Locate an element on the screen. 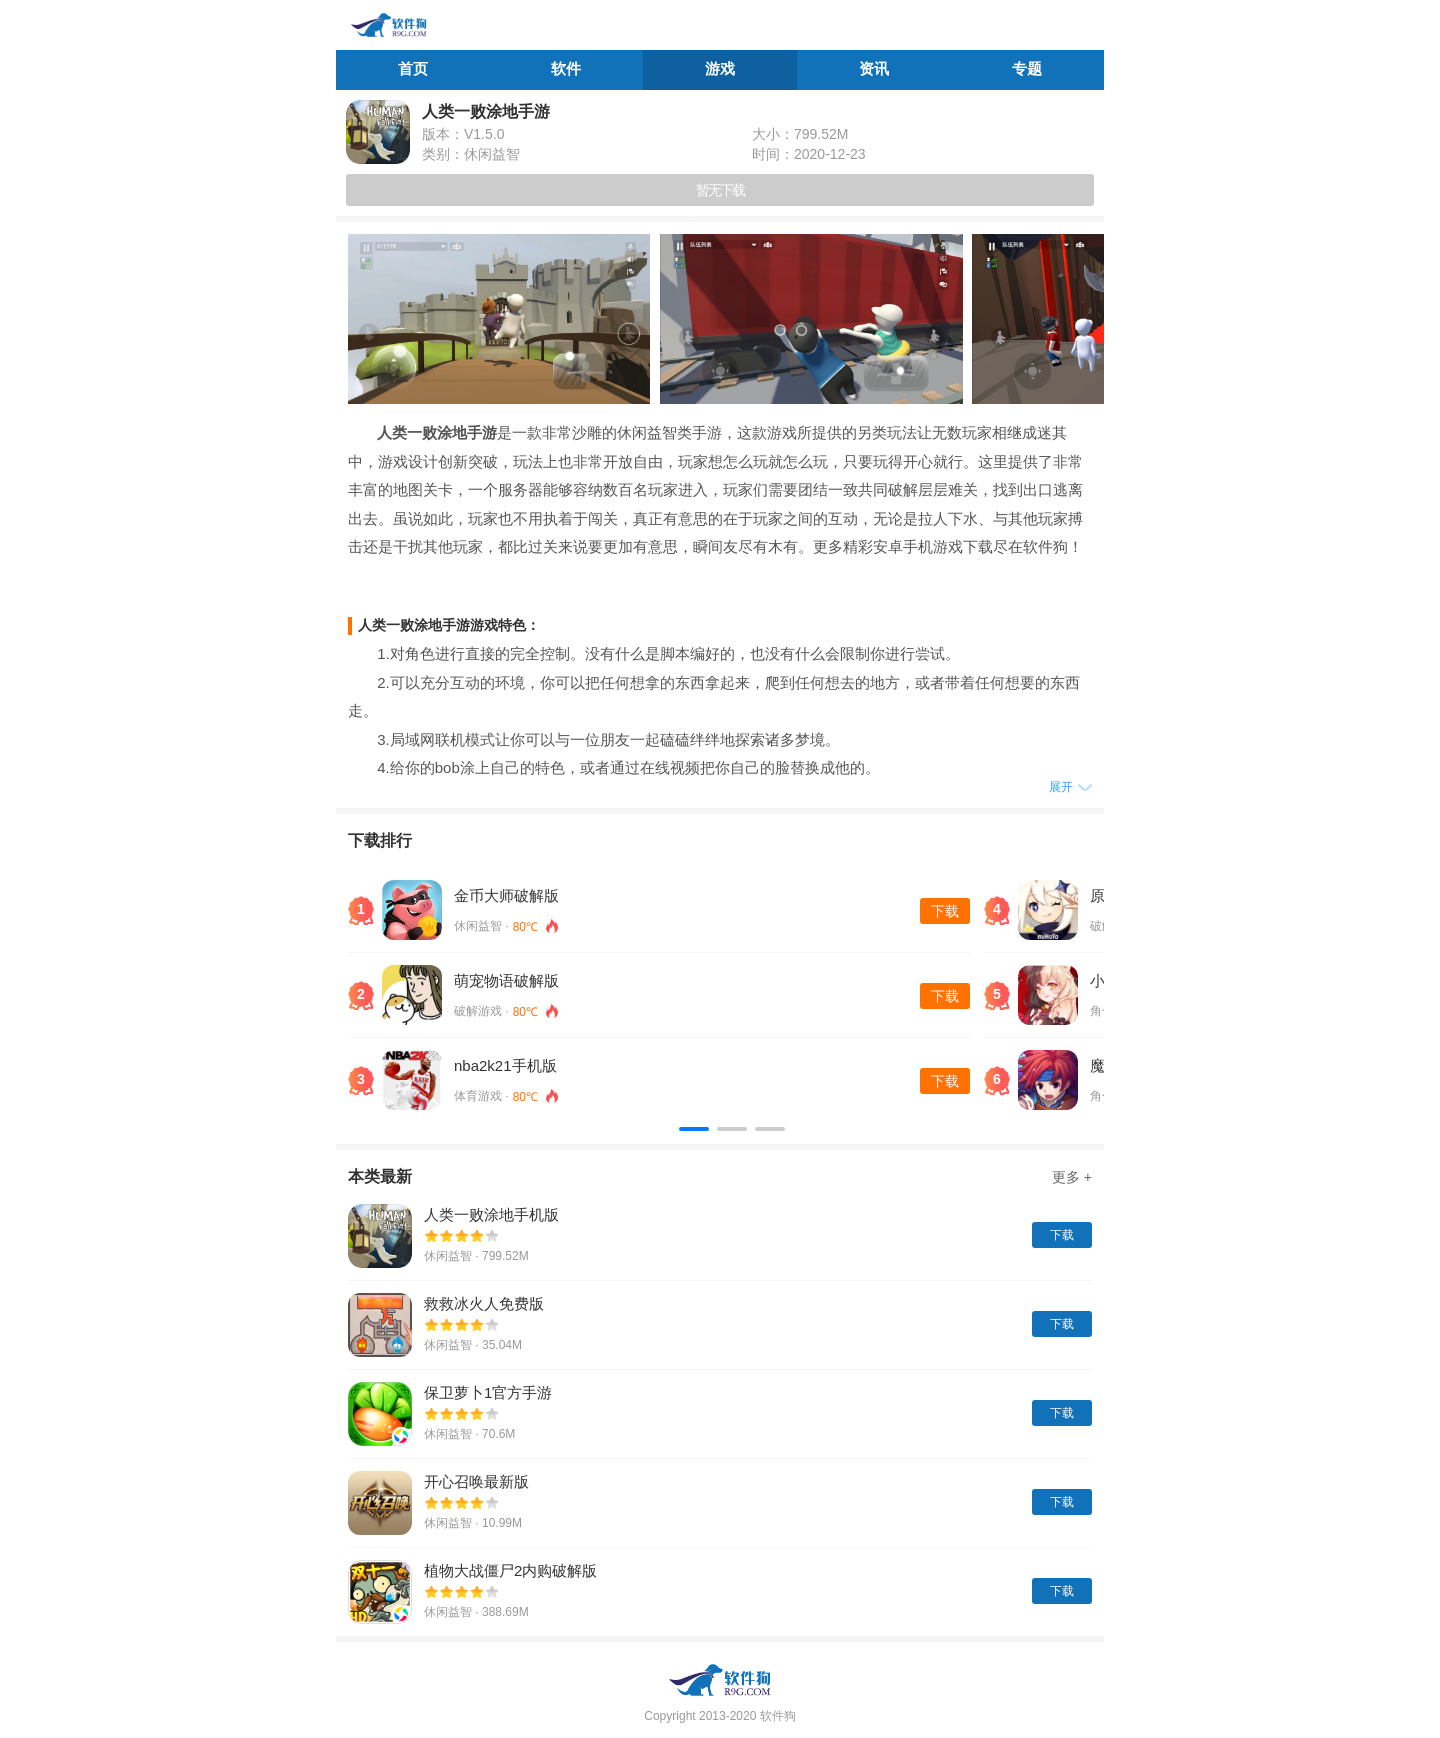 This screenshot has width=1440, height=1738. 金币大师破解版 is located at coordinates (506, 895).